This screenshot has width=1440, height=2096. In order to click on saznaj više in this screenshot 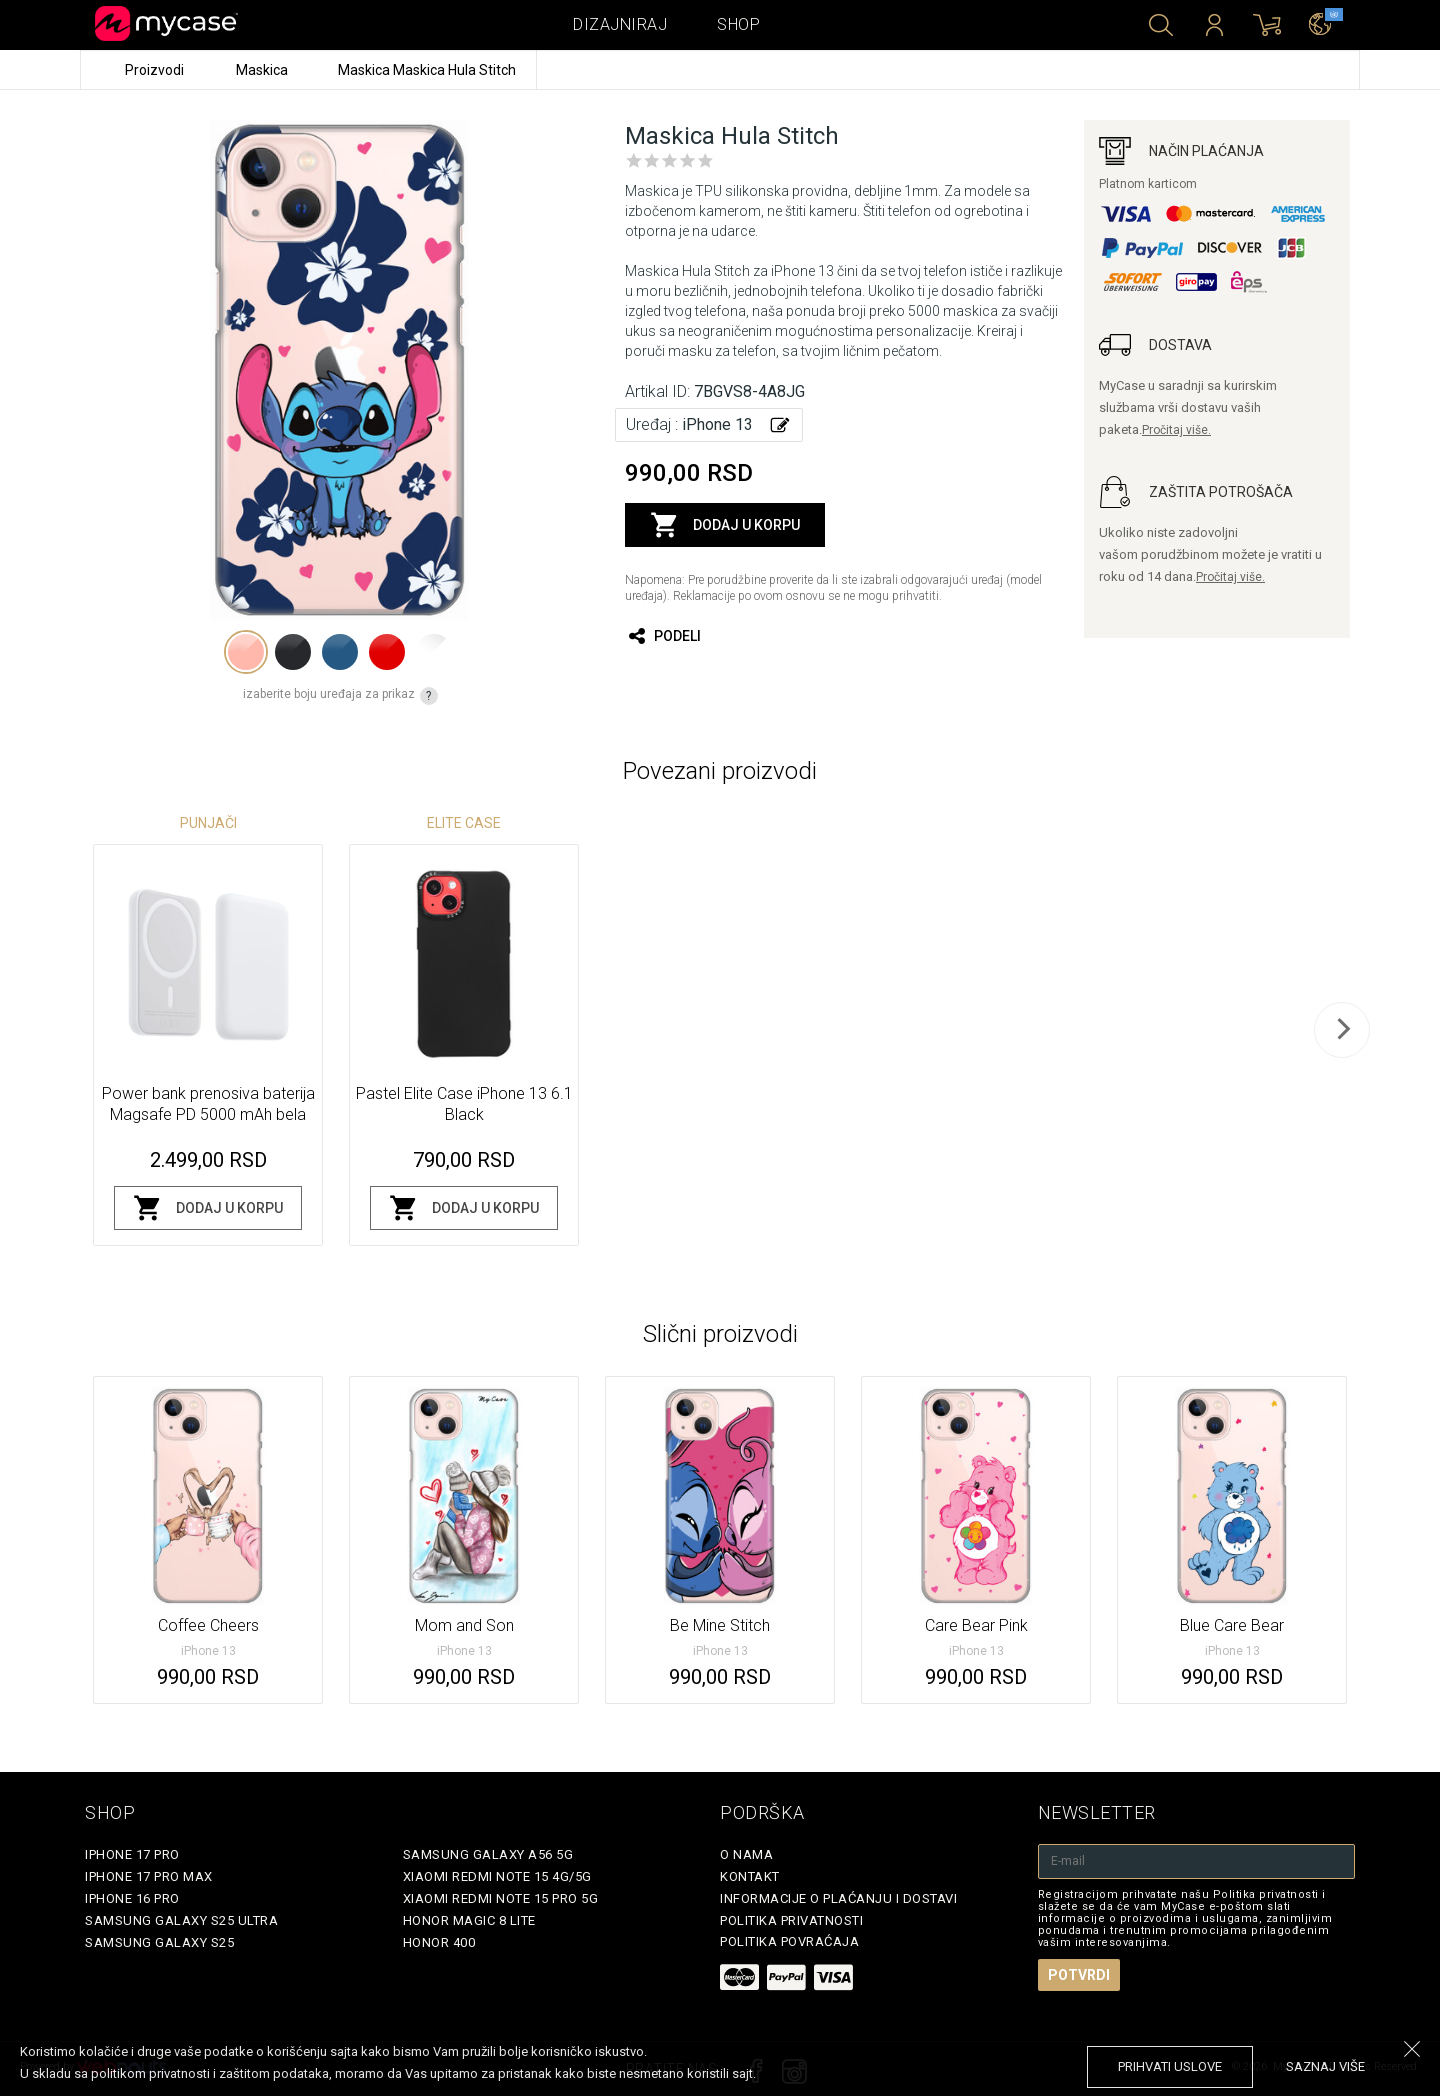, I will do `click(1325, 2066)`.